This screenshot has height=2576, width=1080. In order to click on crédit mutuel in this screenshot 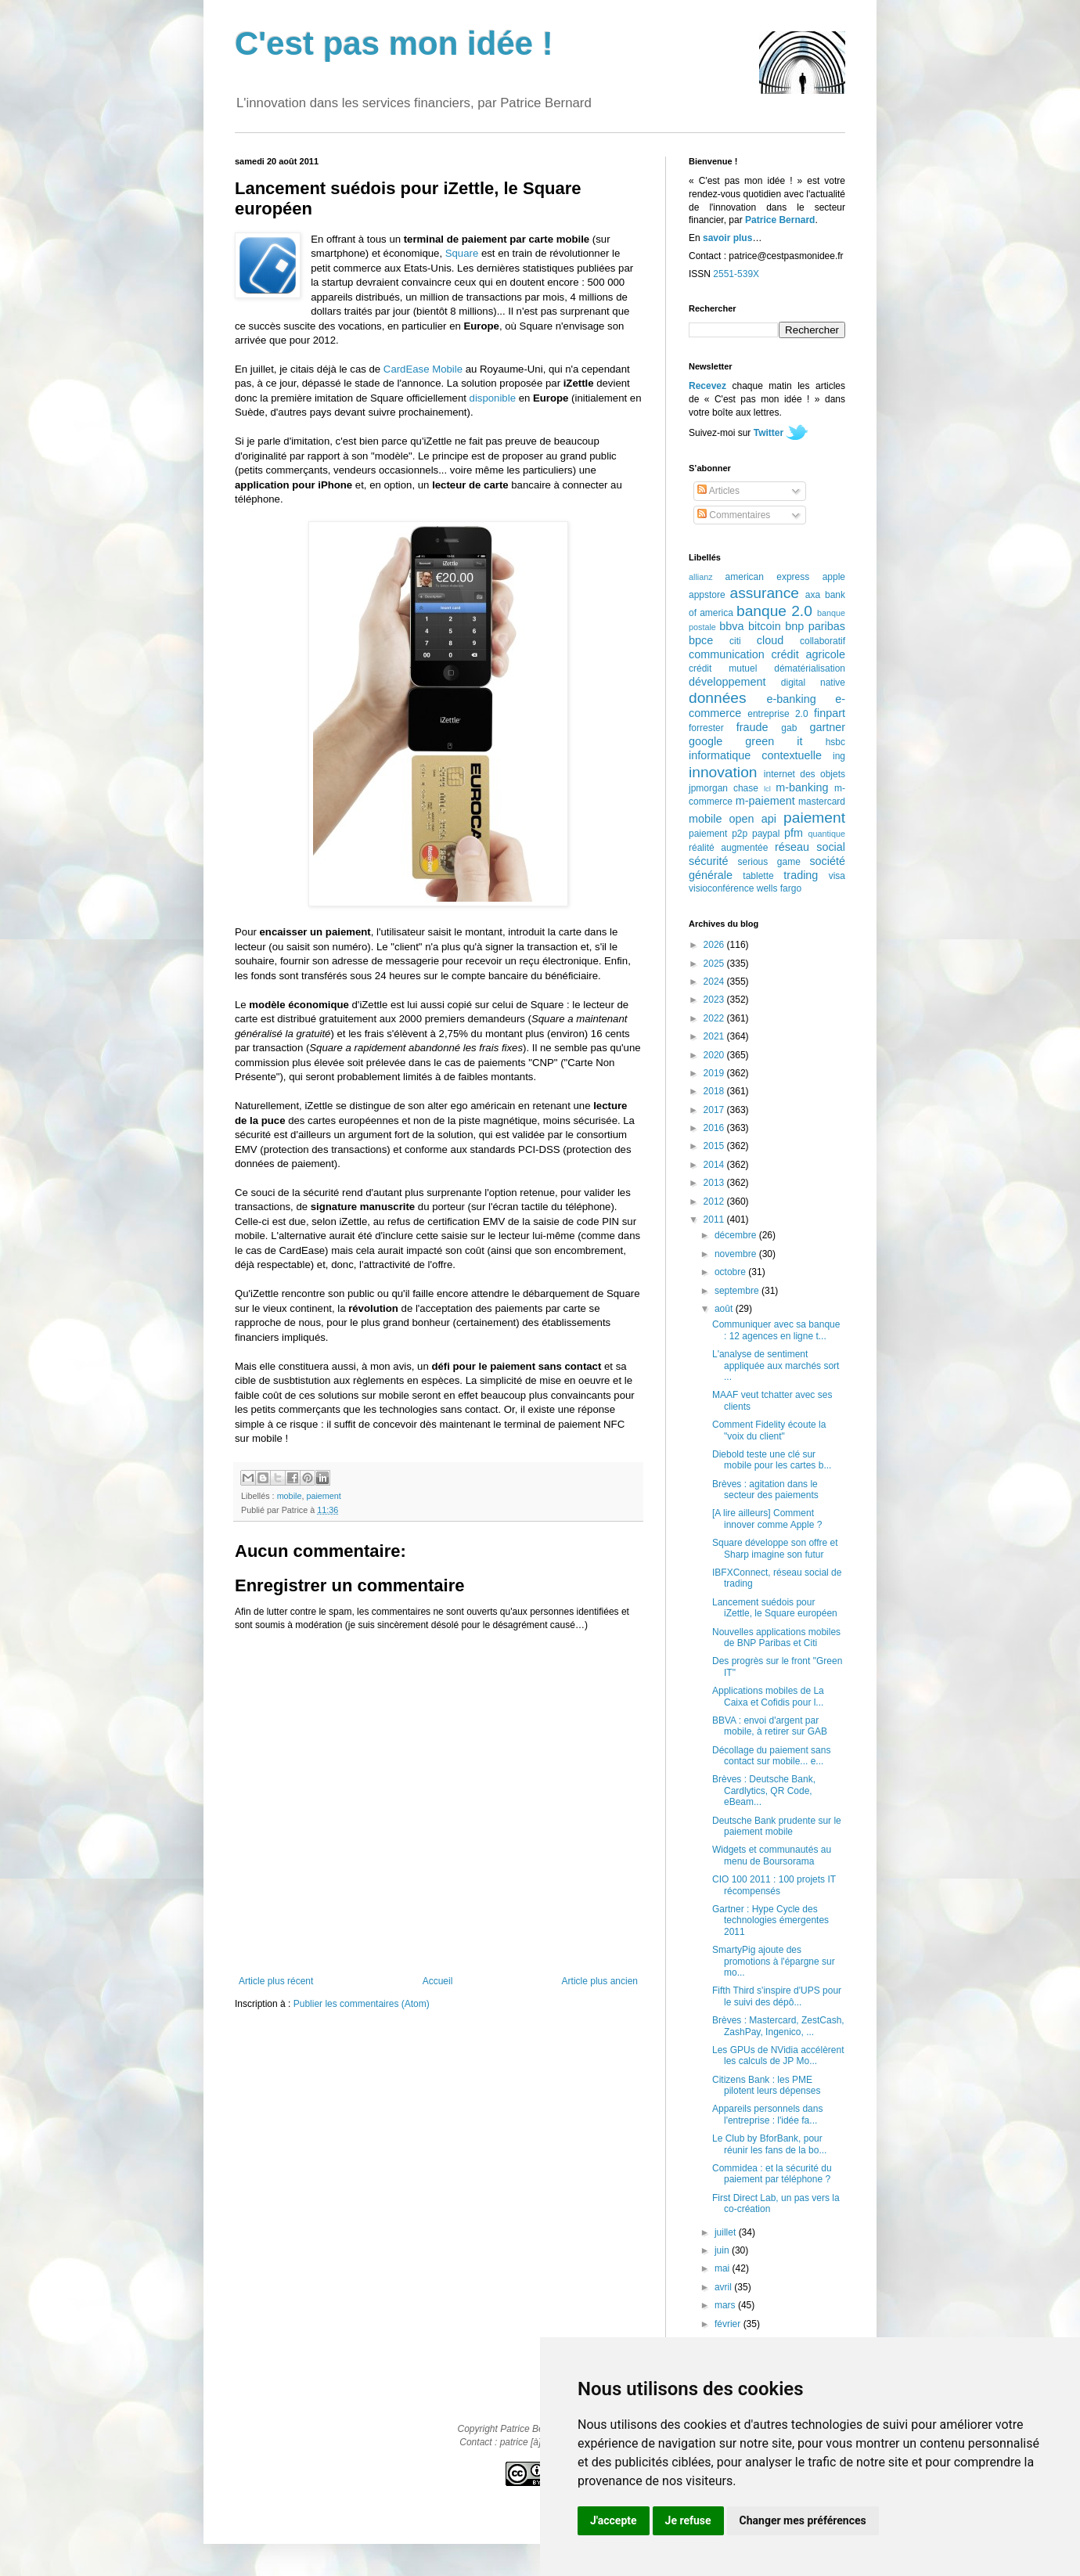, I will do `click(723, 668)`.